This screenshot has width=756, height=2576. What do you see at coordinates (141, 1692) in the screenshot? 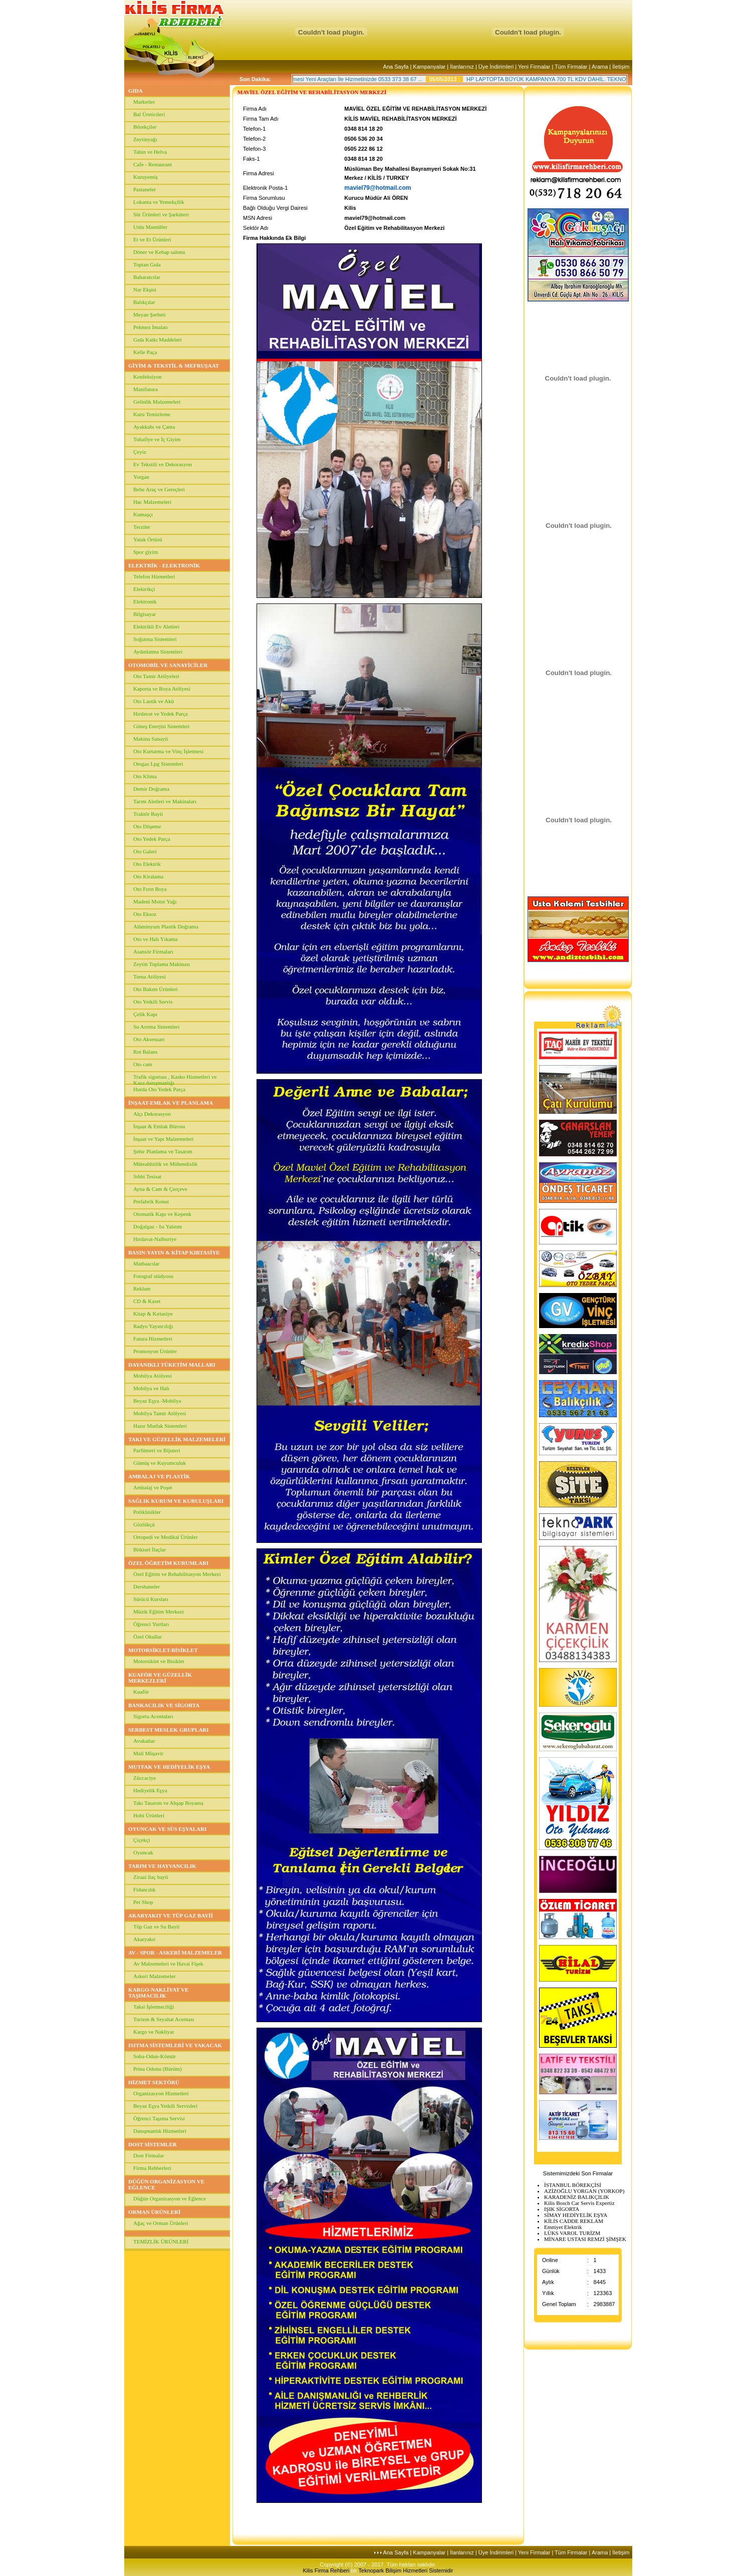
I see `Kuaför` at bounding box center [141, 1692].